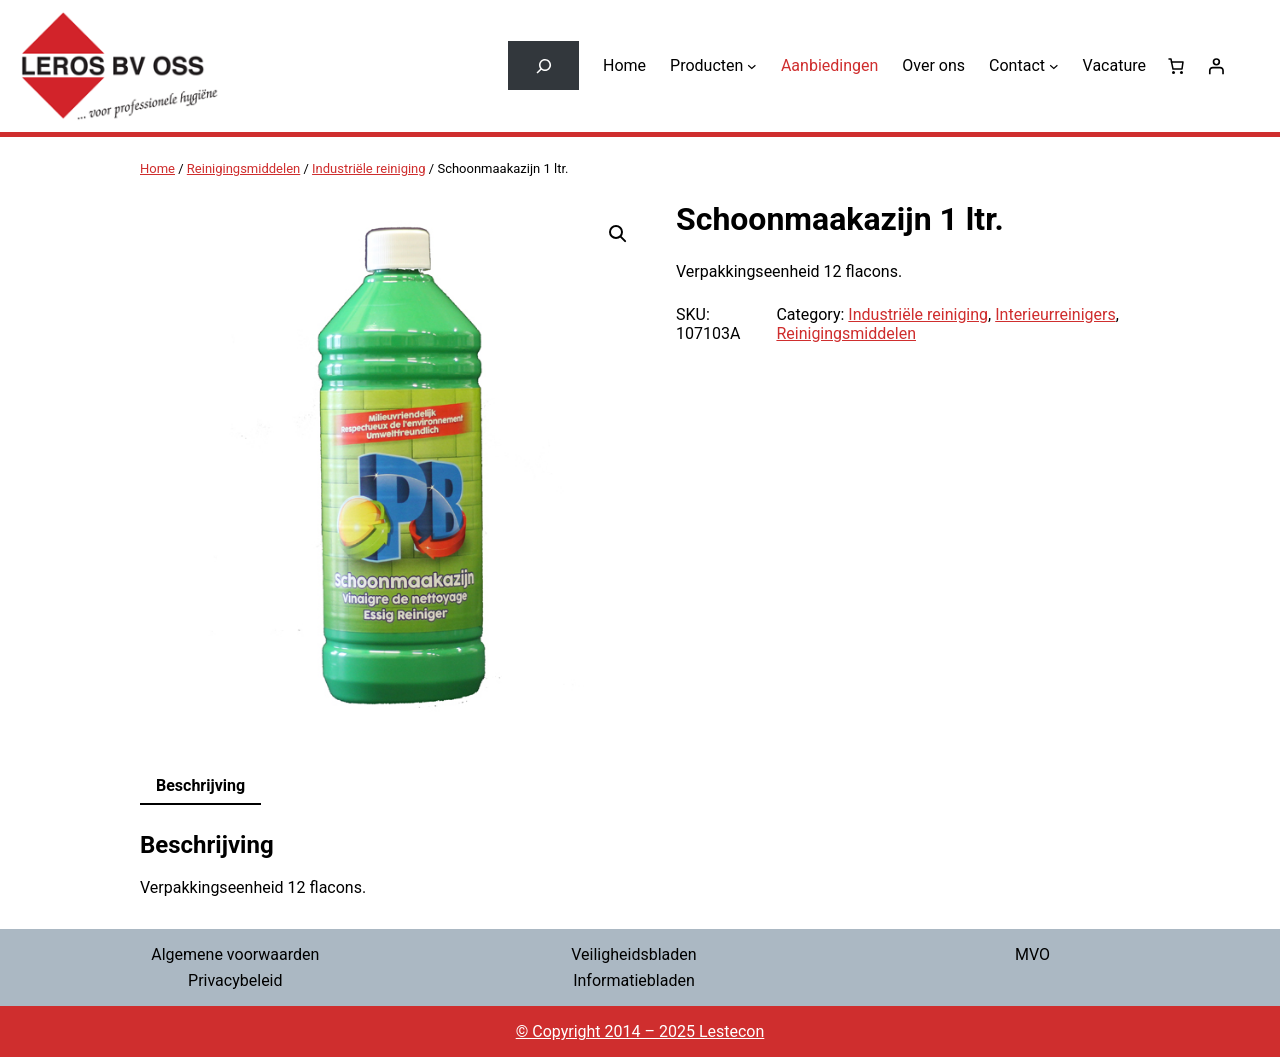 The height and width of the screenshot is (1057, 1280). I want to click on [Producten submenu], so click(752, 66).